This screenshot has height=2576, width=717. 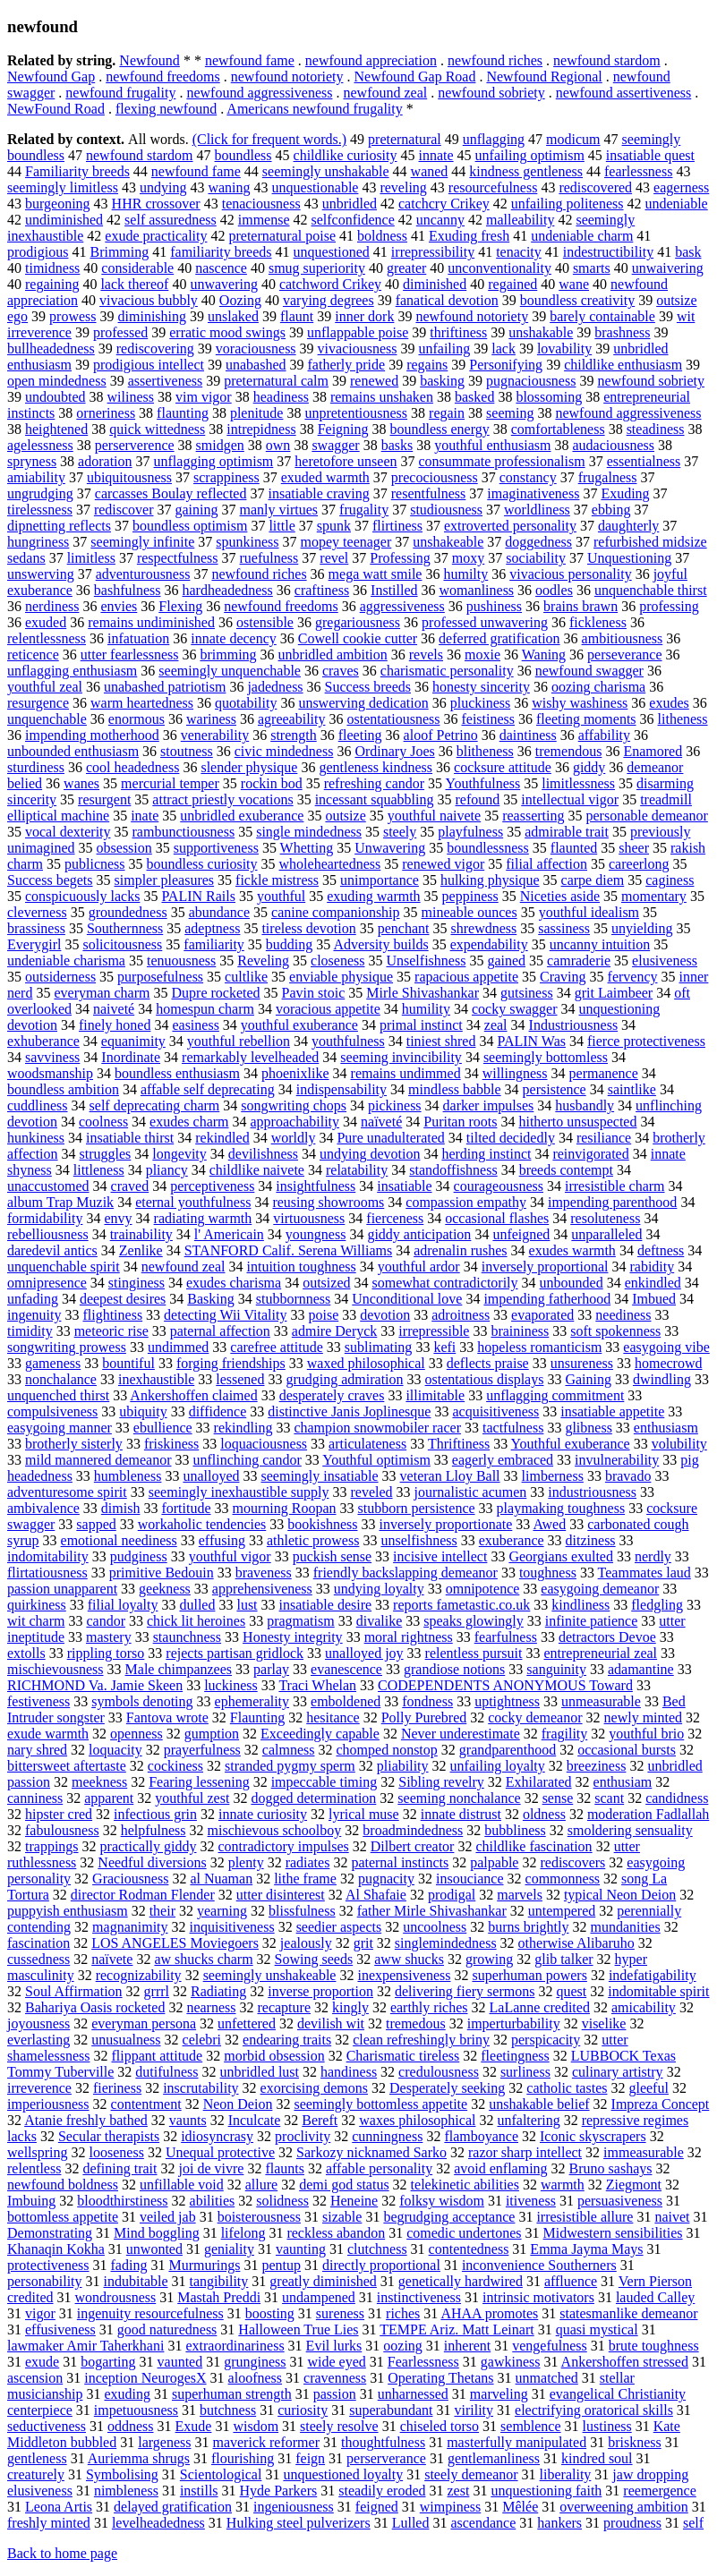 What do you see at coordinates (279, 509) in the screenshot?
I see `manly virtues` at bounding box center [279, 509].